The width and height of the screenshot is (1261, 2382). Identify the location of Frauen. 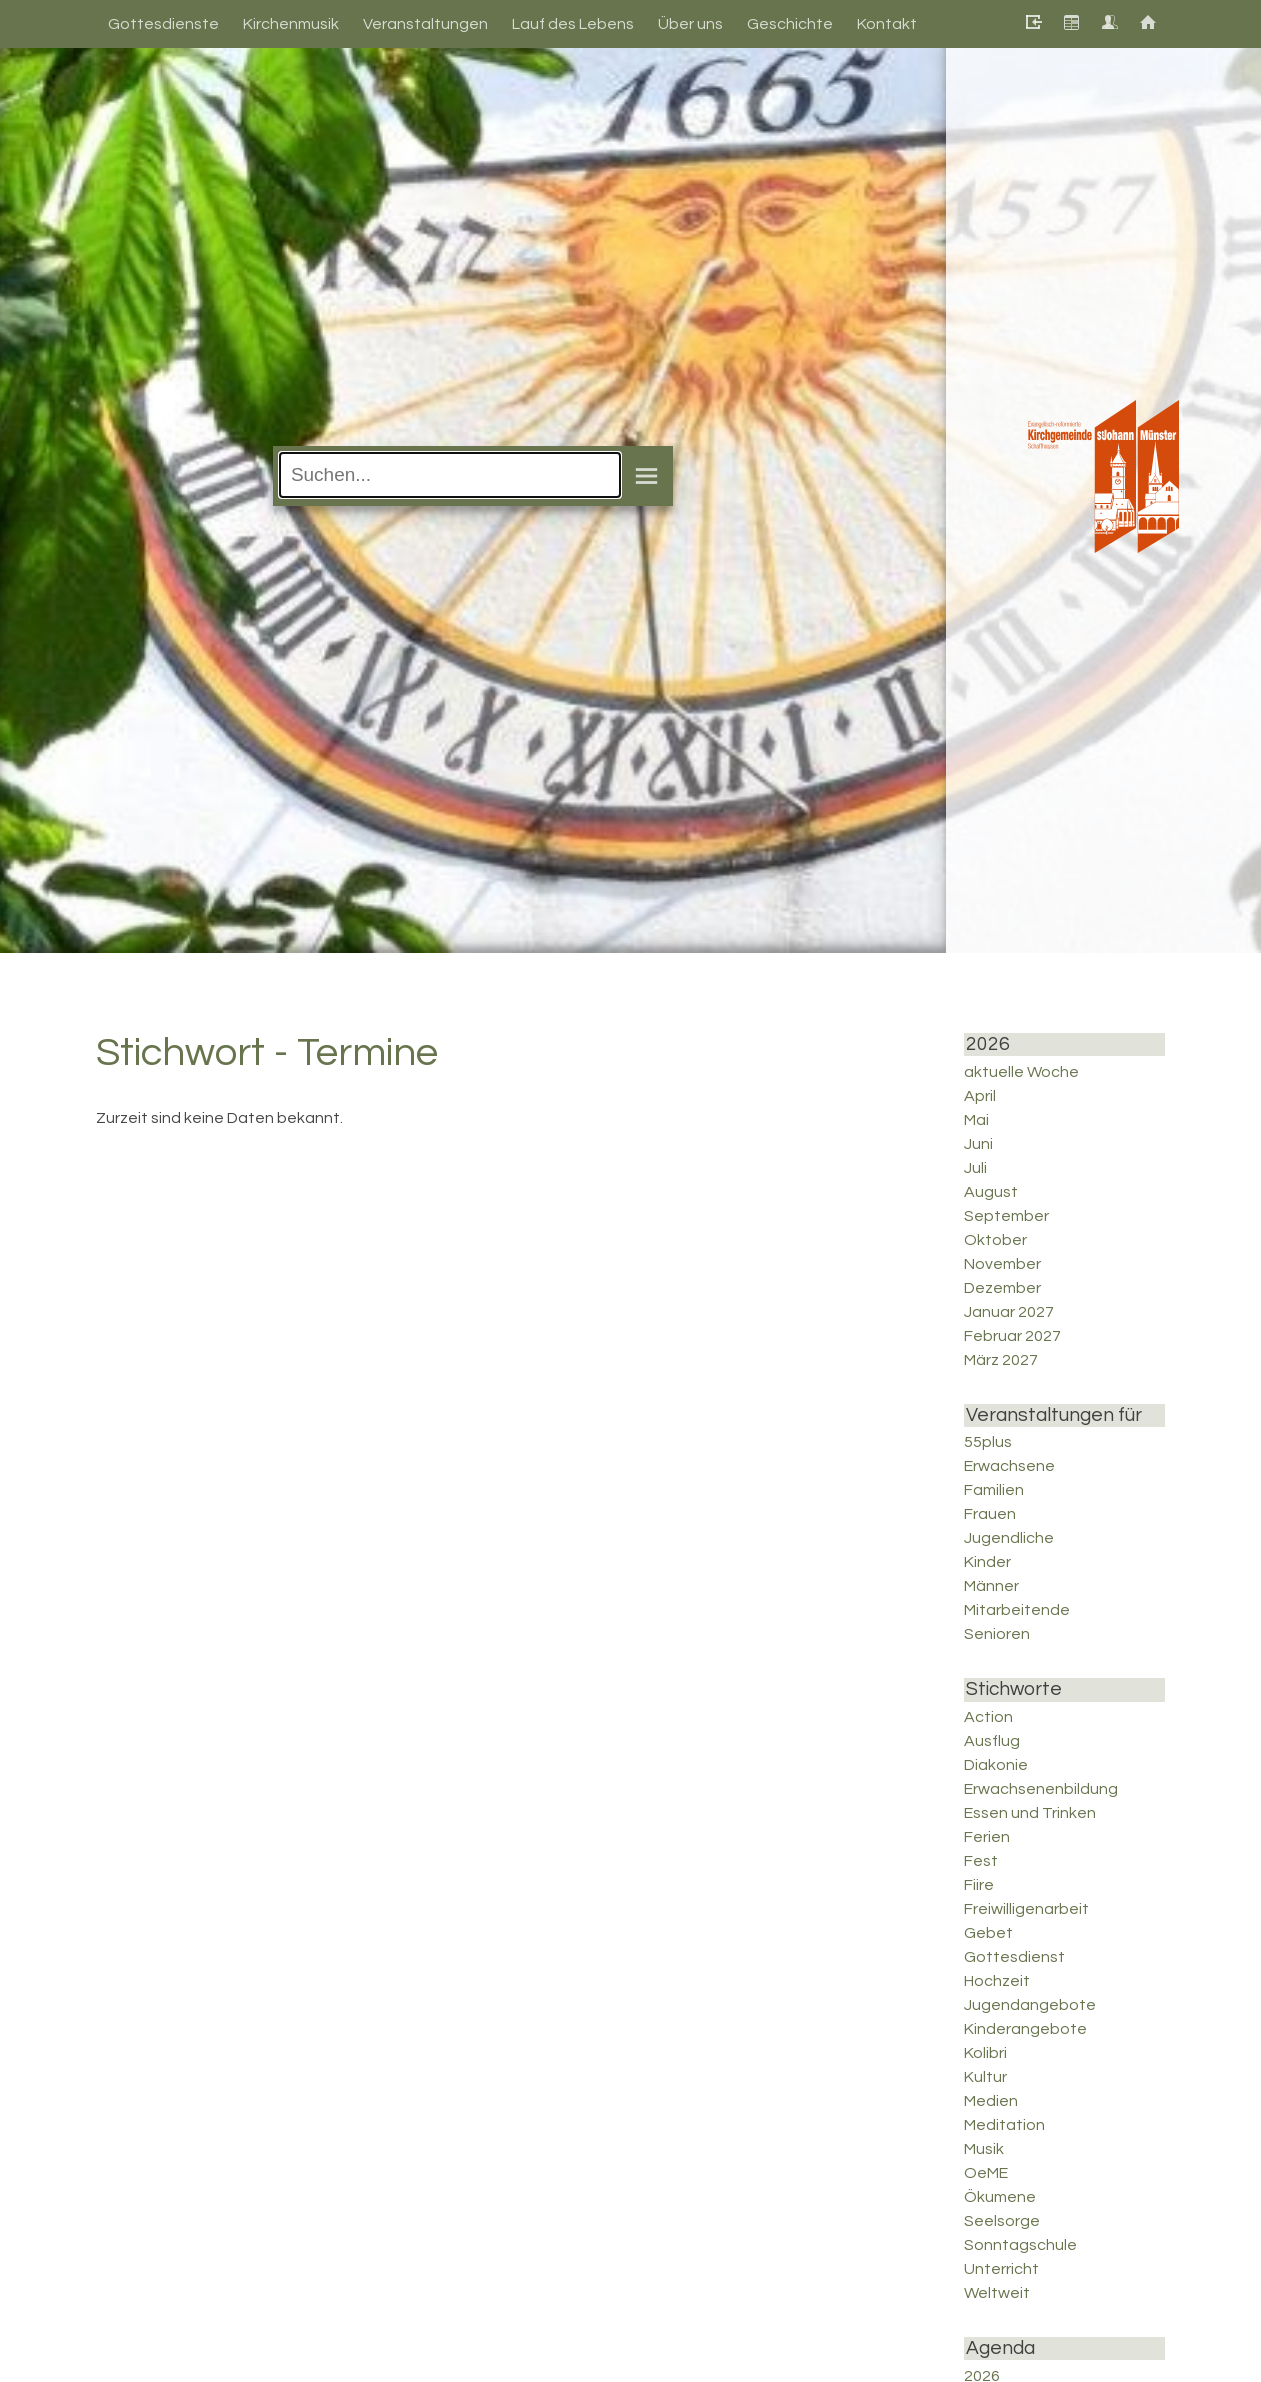
(990, 1514).